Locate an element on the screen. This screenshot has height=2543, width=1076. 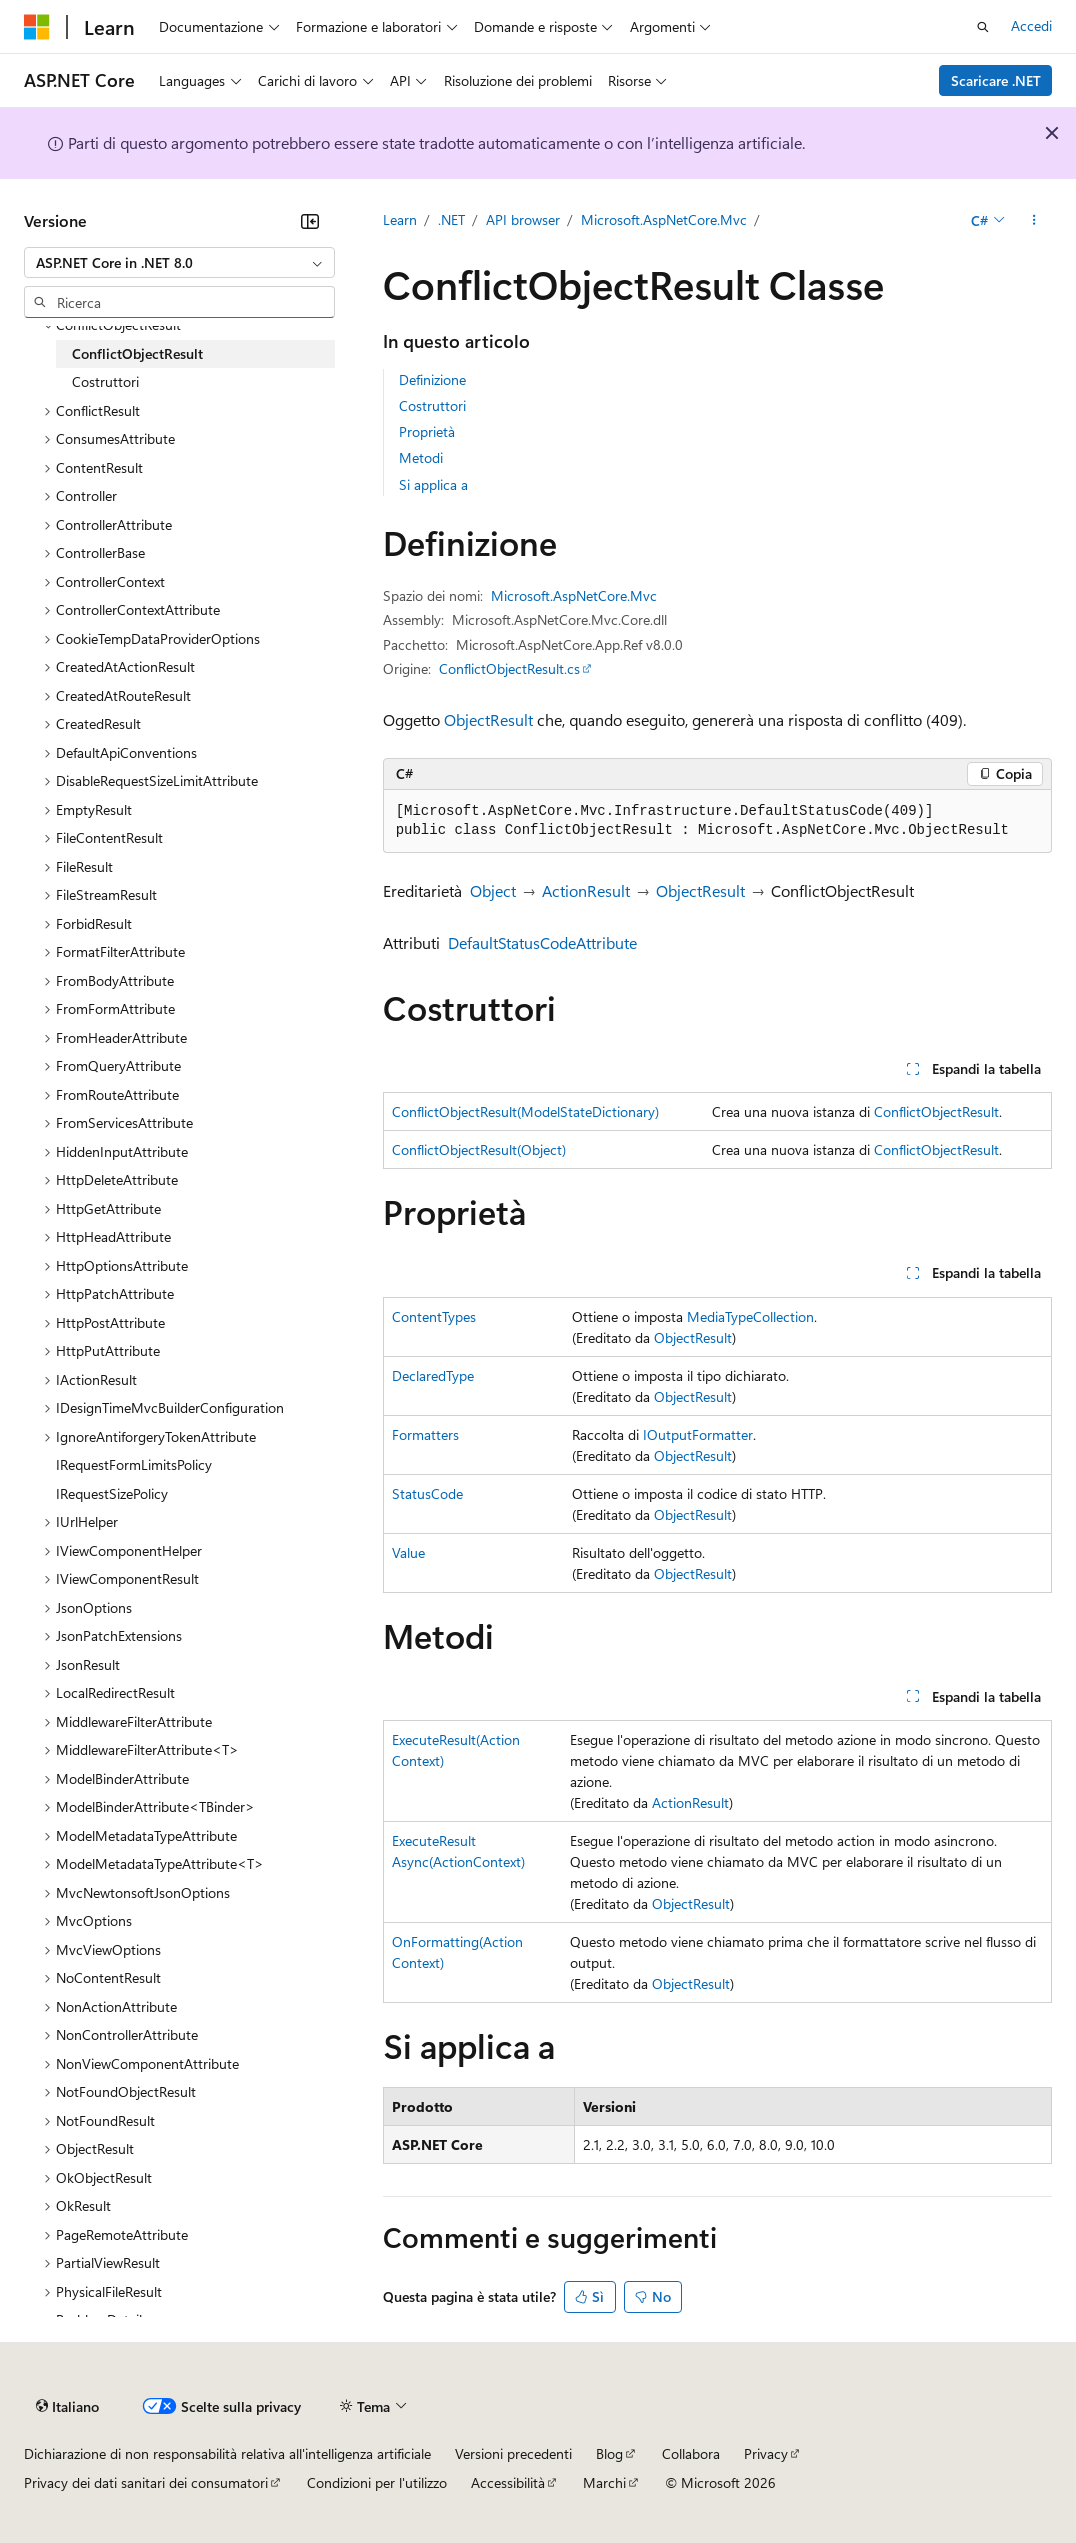
Costruttori is located at coordinates (432, 405).